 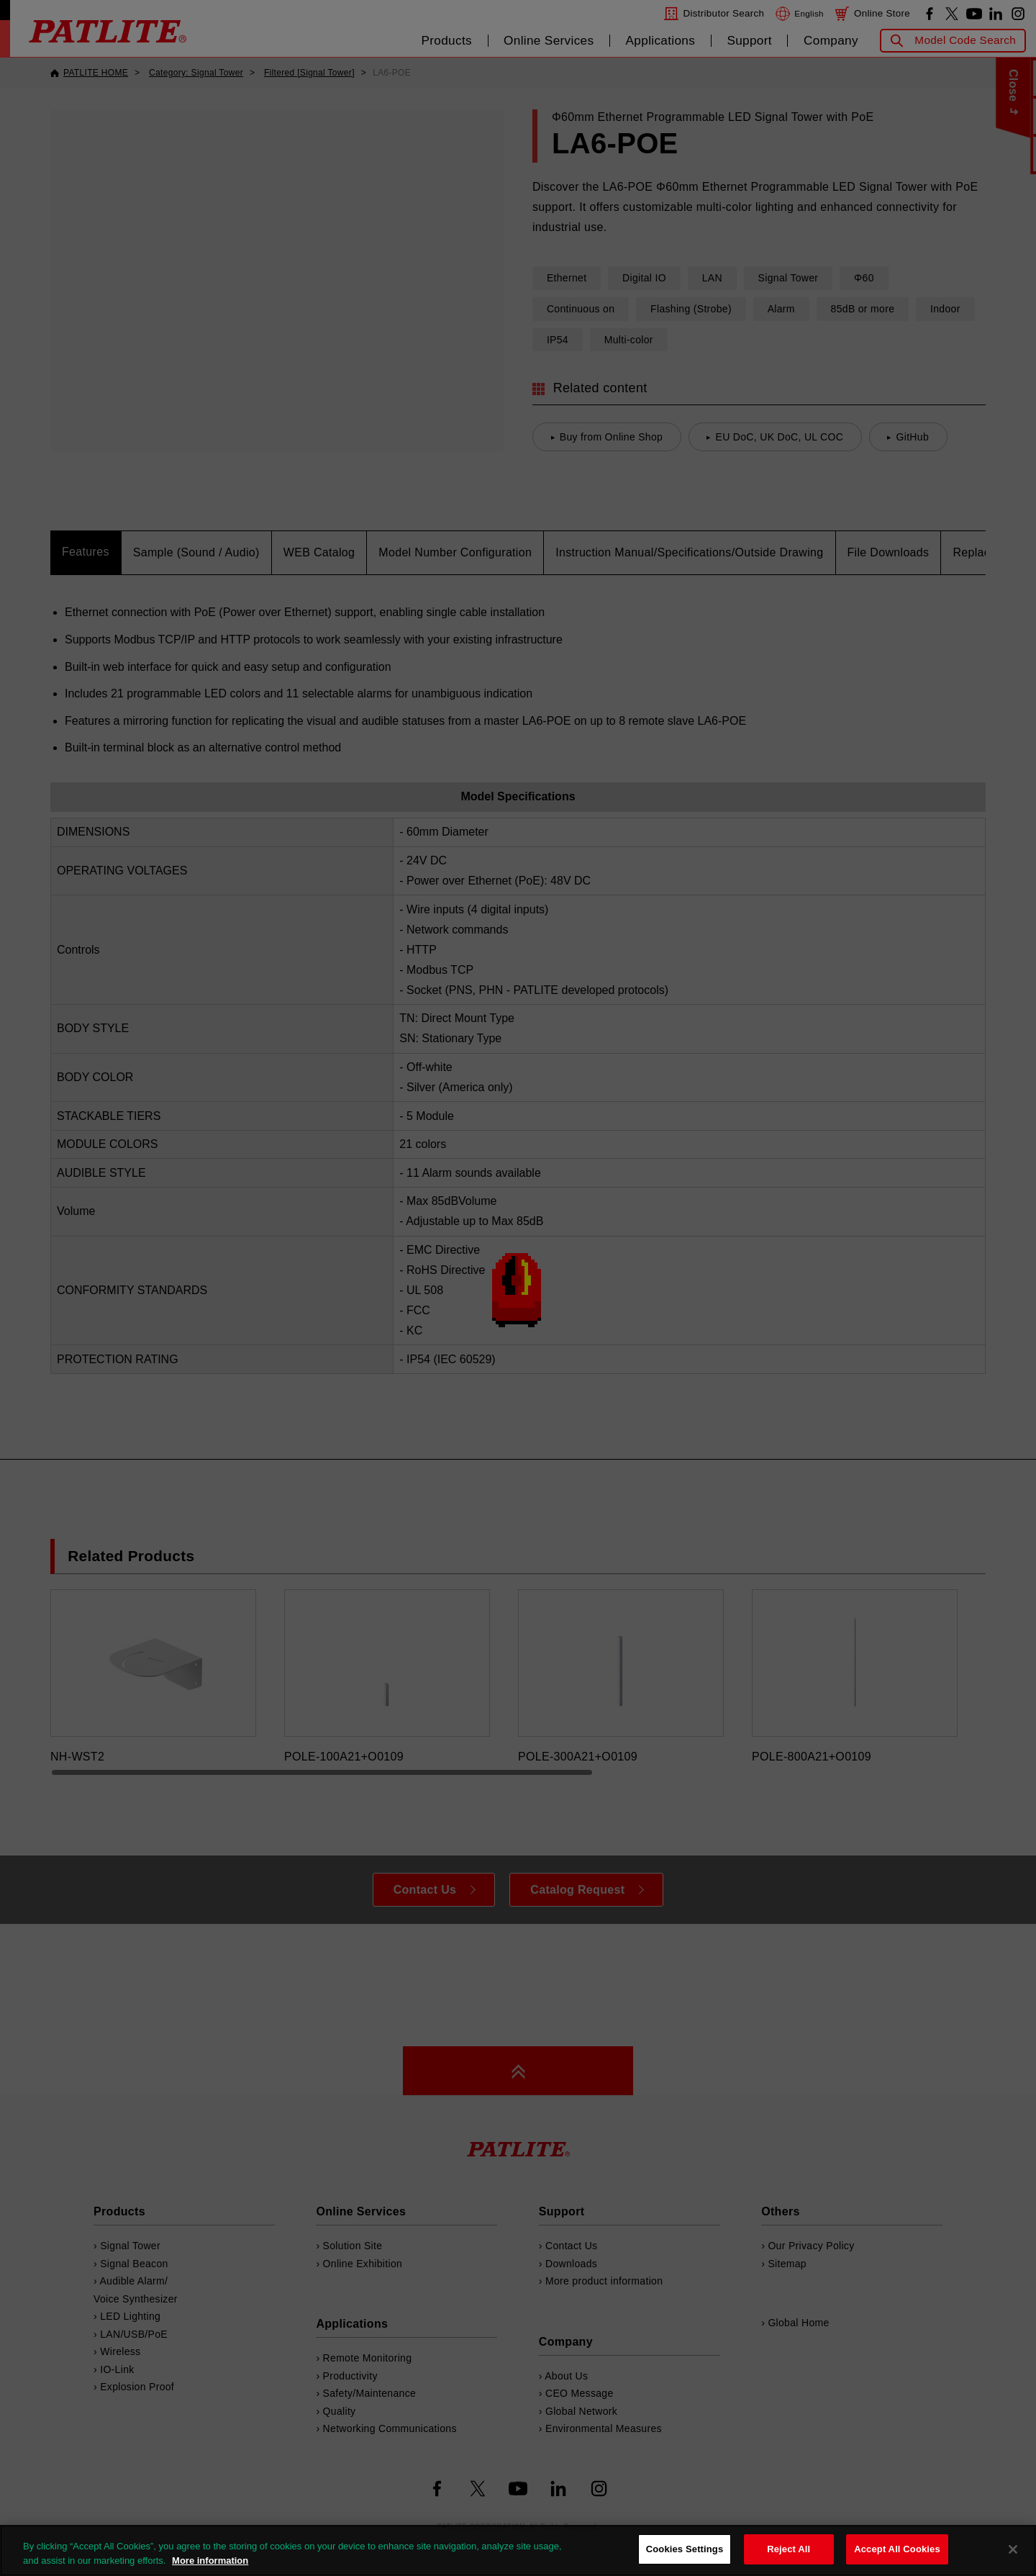 What do you see at coordinates (518, 2550) in the screenshot?
I see `[region]` at bounding box center [518, 2550].